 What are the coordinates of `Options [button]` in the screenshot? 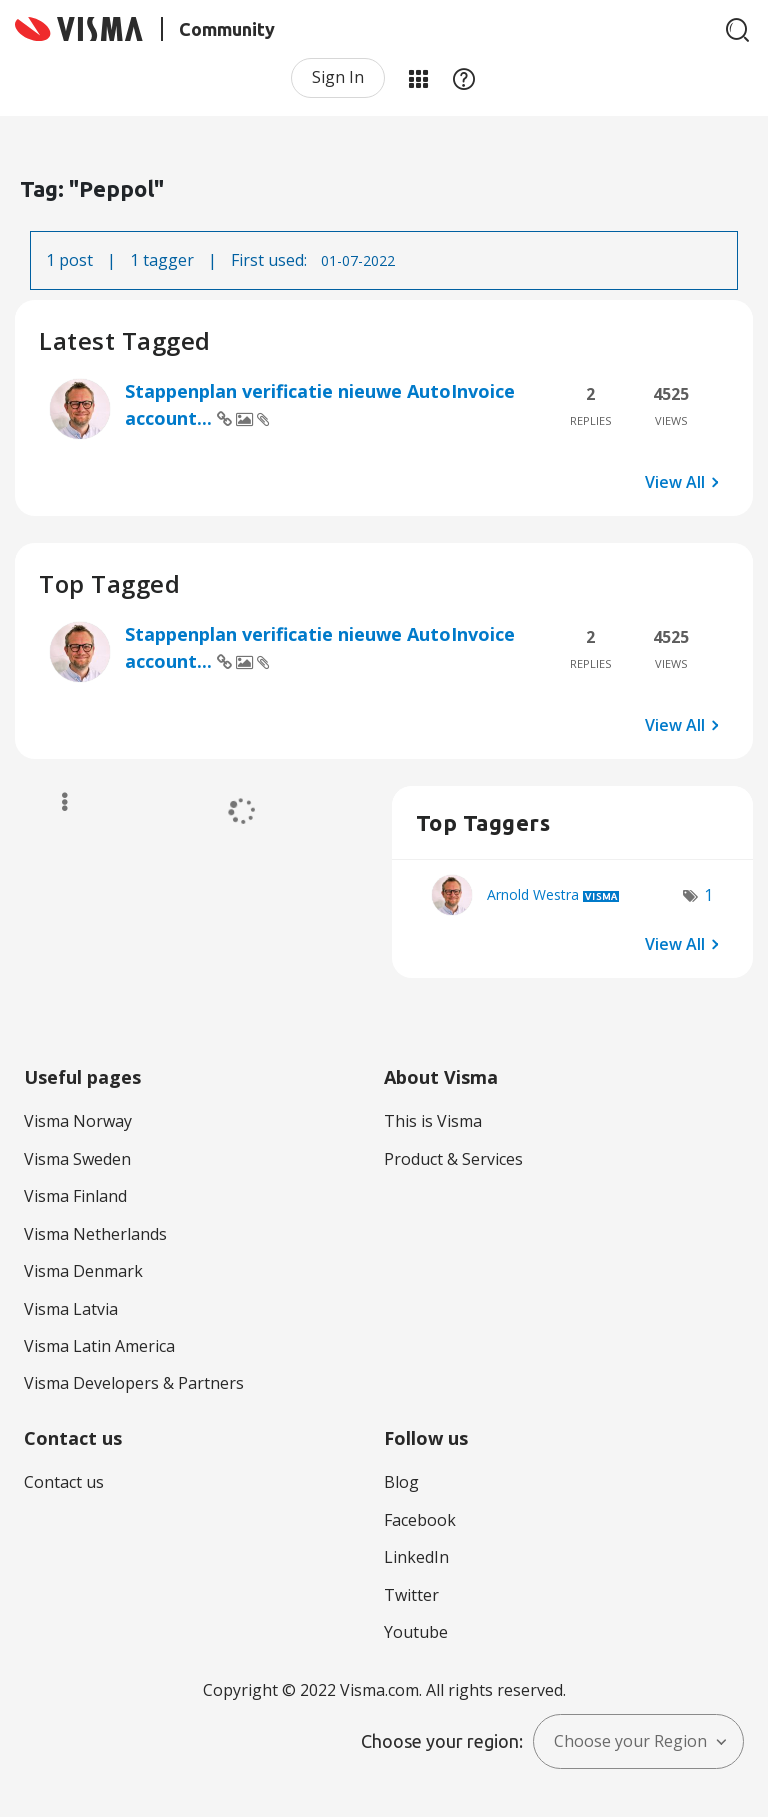 It's located at (55, 802).